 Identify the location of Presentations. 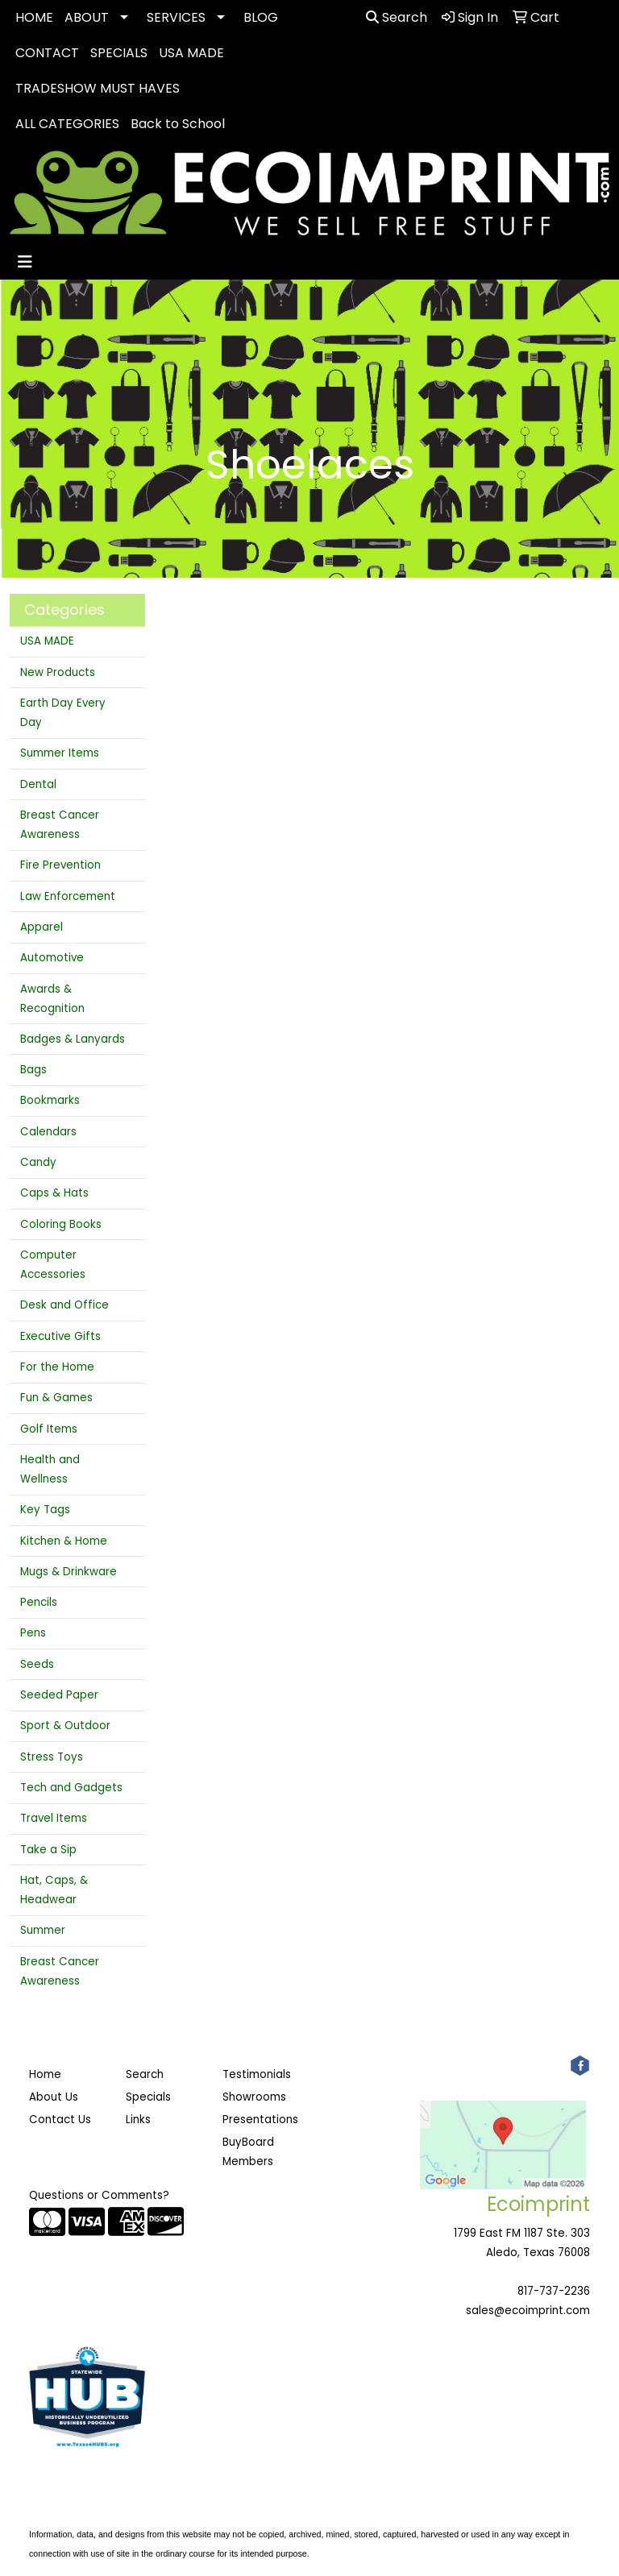
(260, 2119).